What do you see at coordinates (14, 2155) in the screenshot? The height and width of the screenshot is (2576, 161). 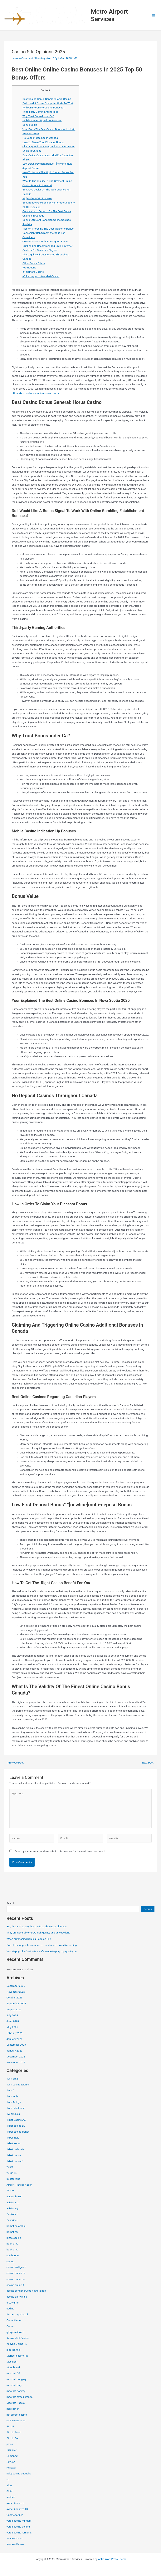 I see `1xbet russia` at bounding box center [14, 2155].